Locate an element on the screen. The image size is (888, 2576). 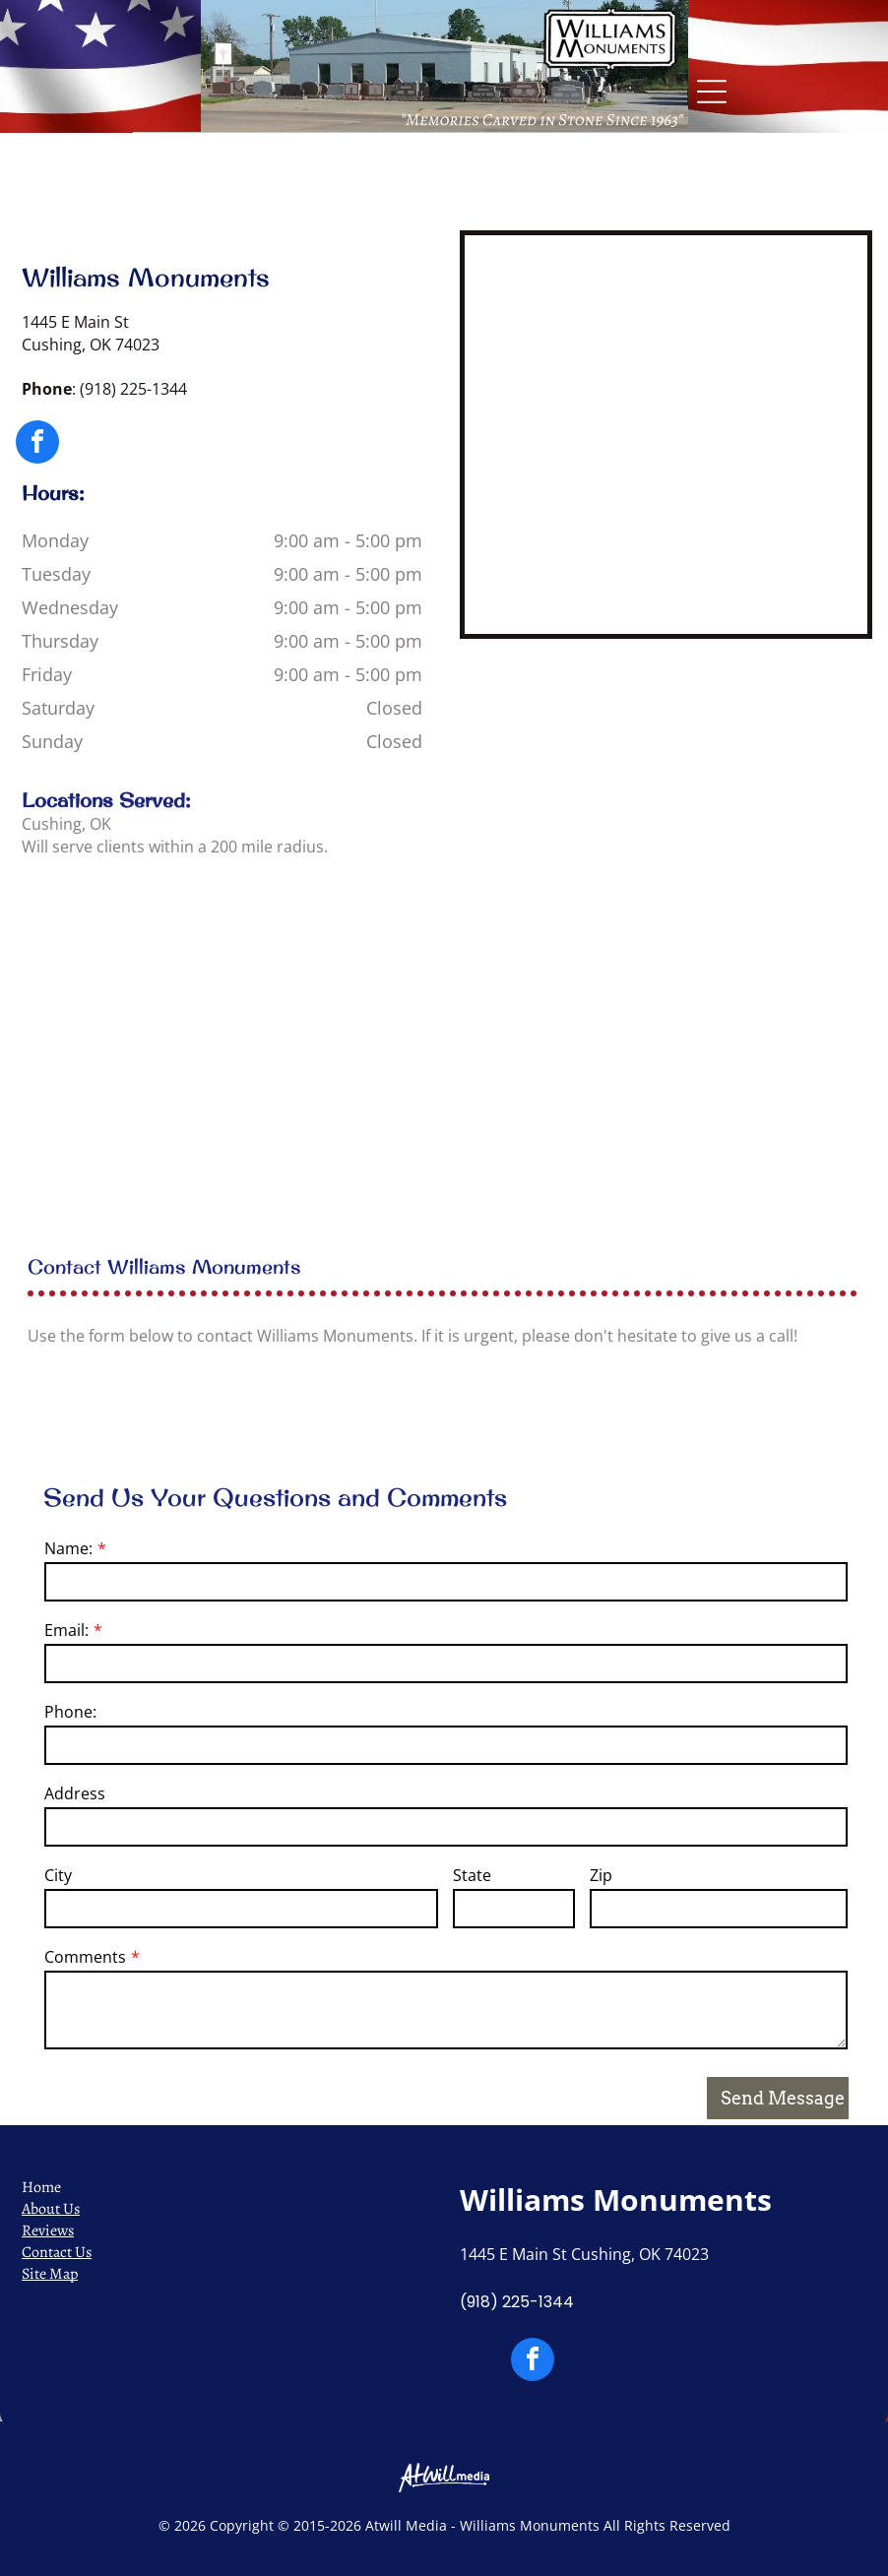
Phone: is located at coordinates (70, 1712).